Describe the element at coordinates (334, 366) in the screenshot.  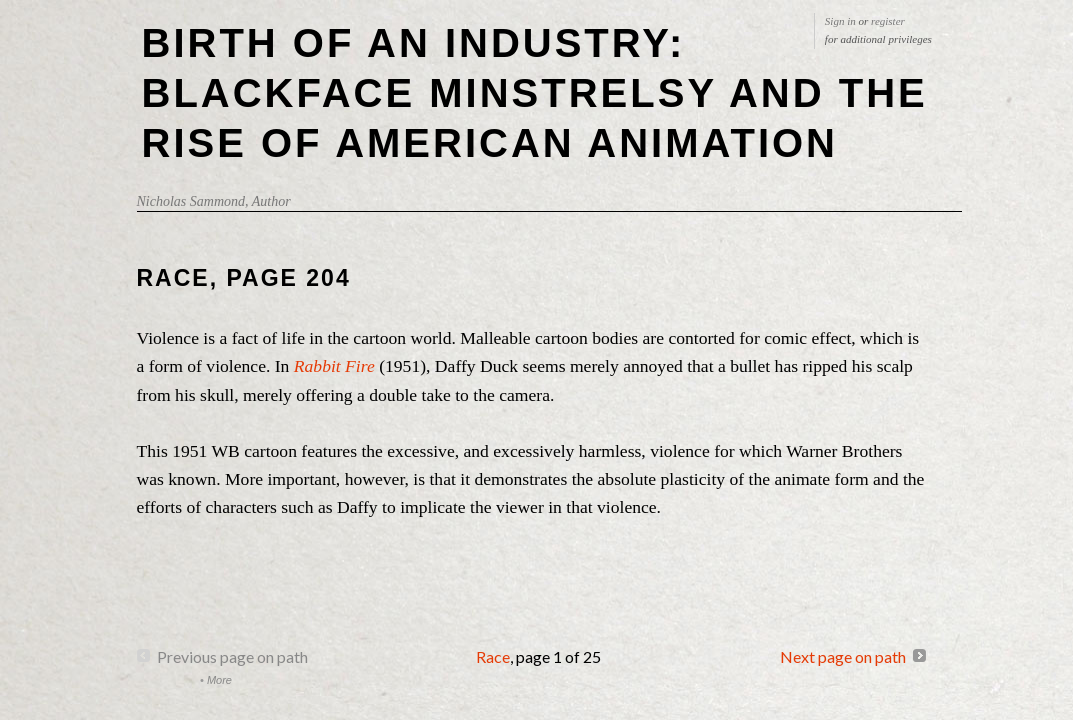
I see `Rabbit Fire` at that location.